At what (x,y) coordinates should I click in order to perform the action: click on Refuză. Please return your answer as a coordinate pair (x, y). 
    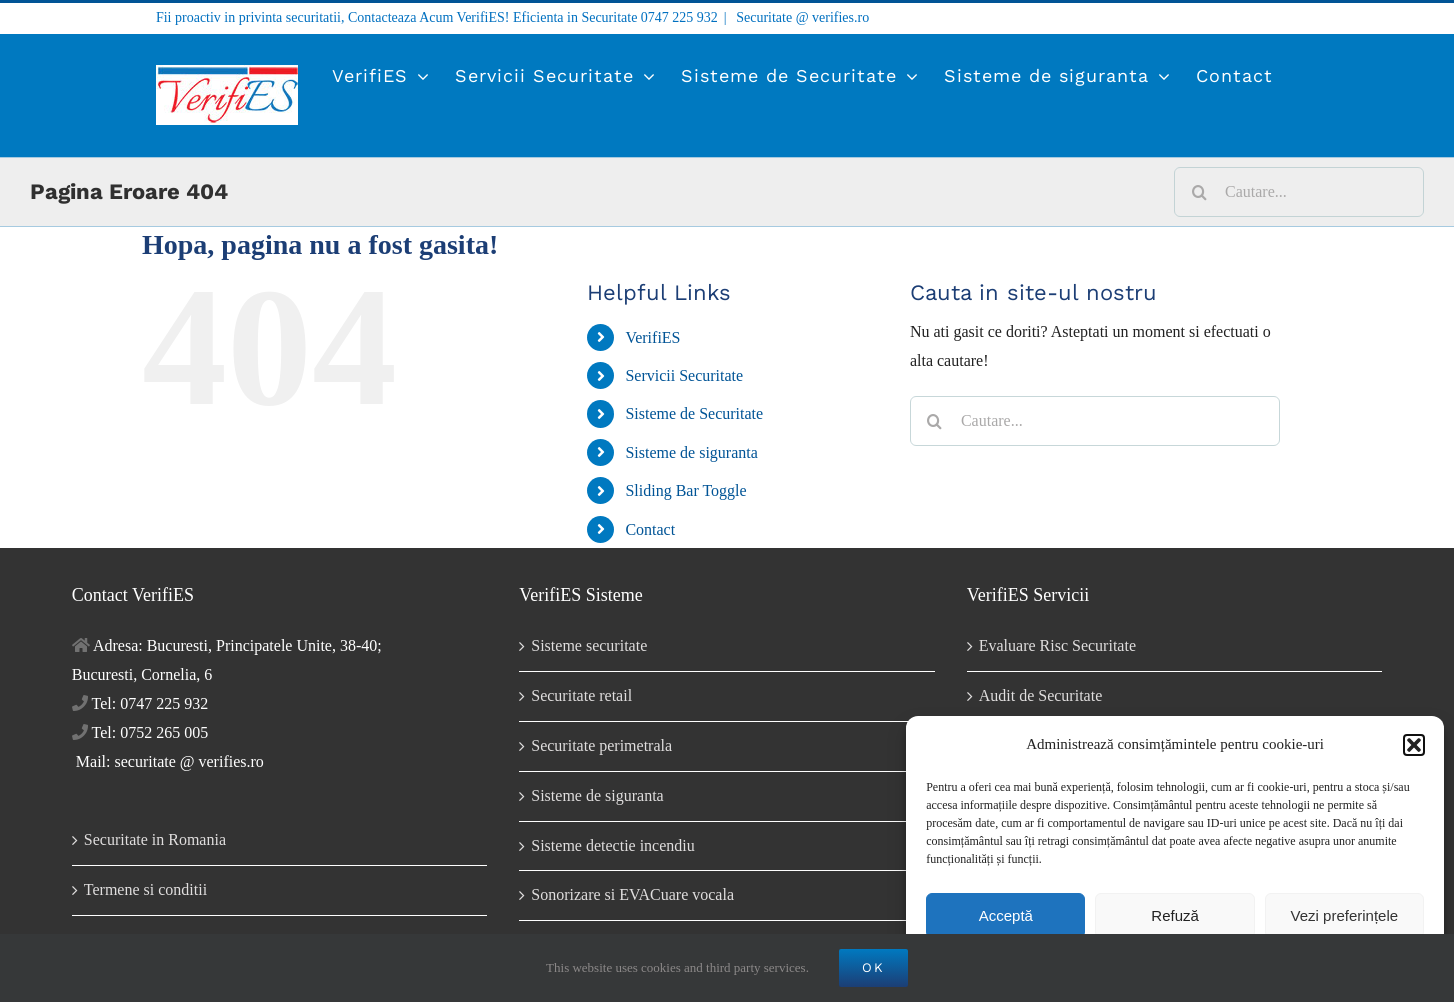
    Looking at the image, I should click on (1175, 915).